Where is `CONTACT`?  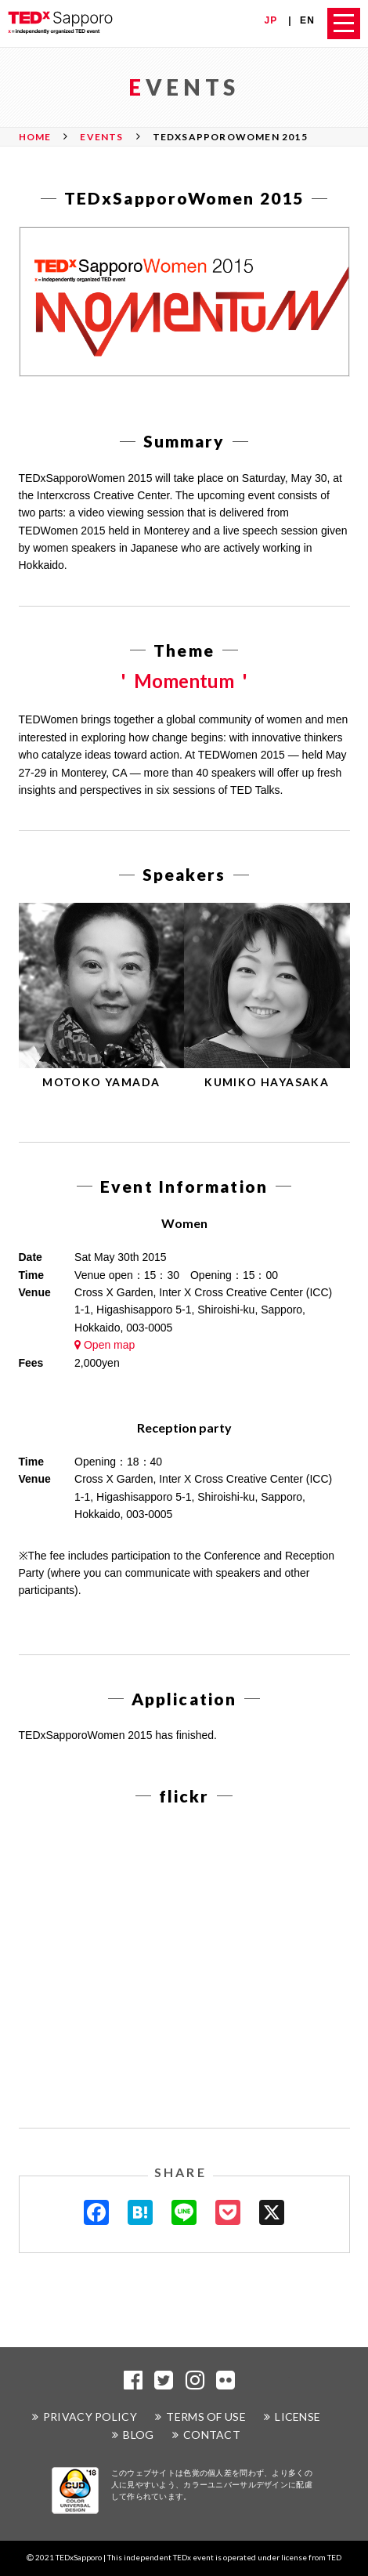 CONTACT is located at coordinates (211, 2434).